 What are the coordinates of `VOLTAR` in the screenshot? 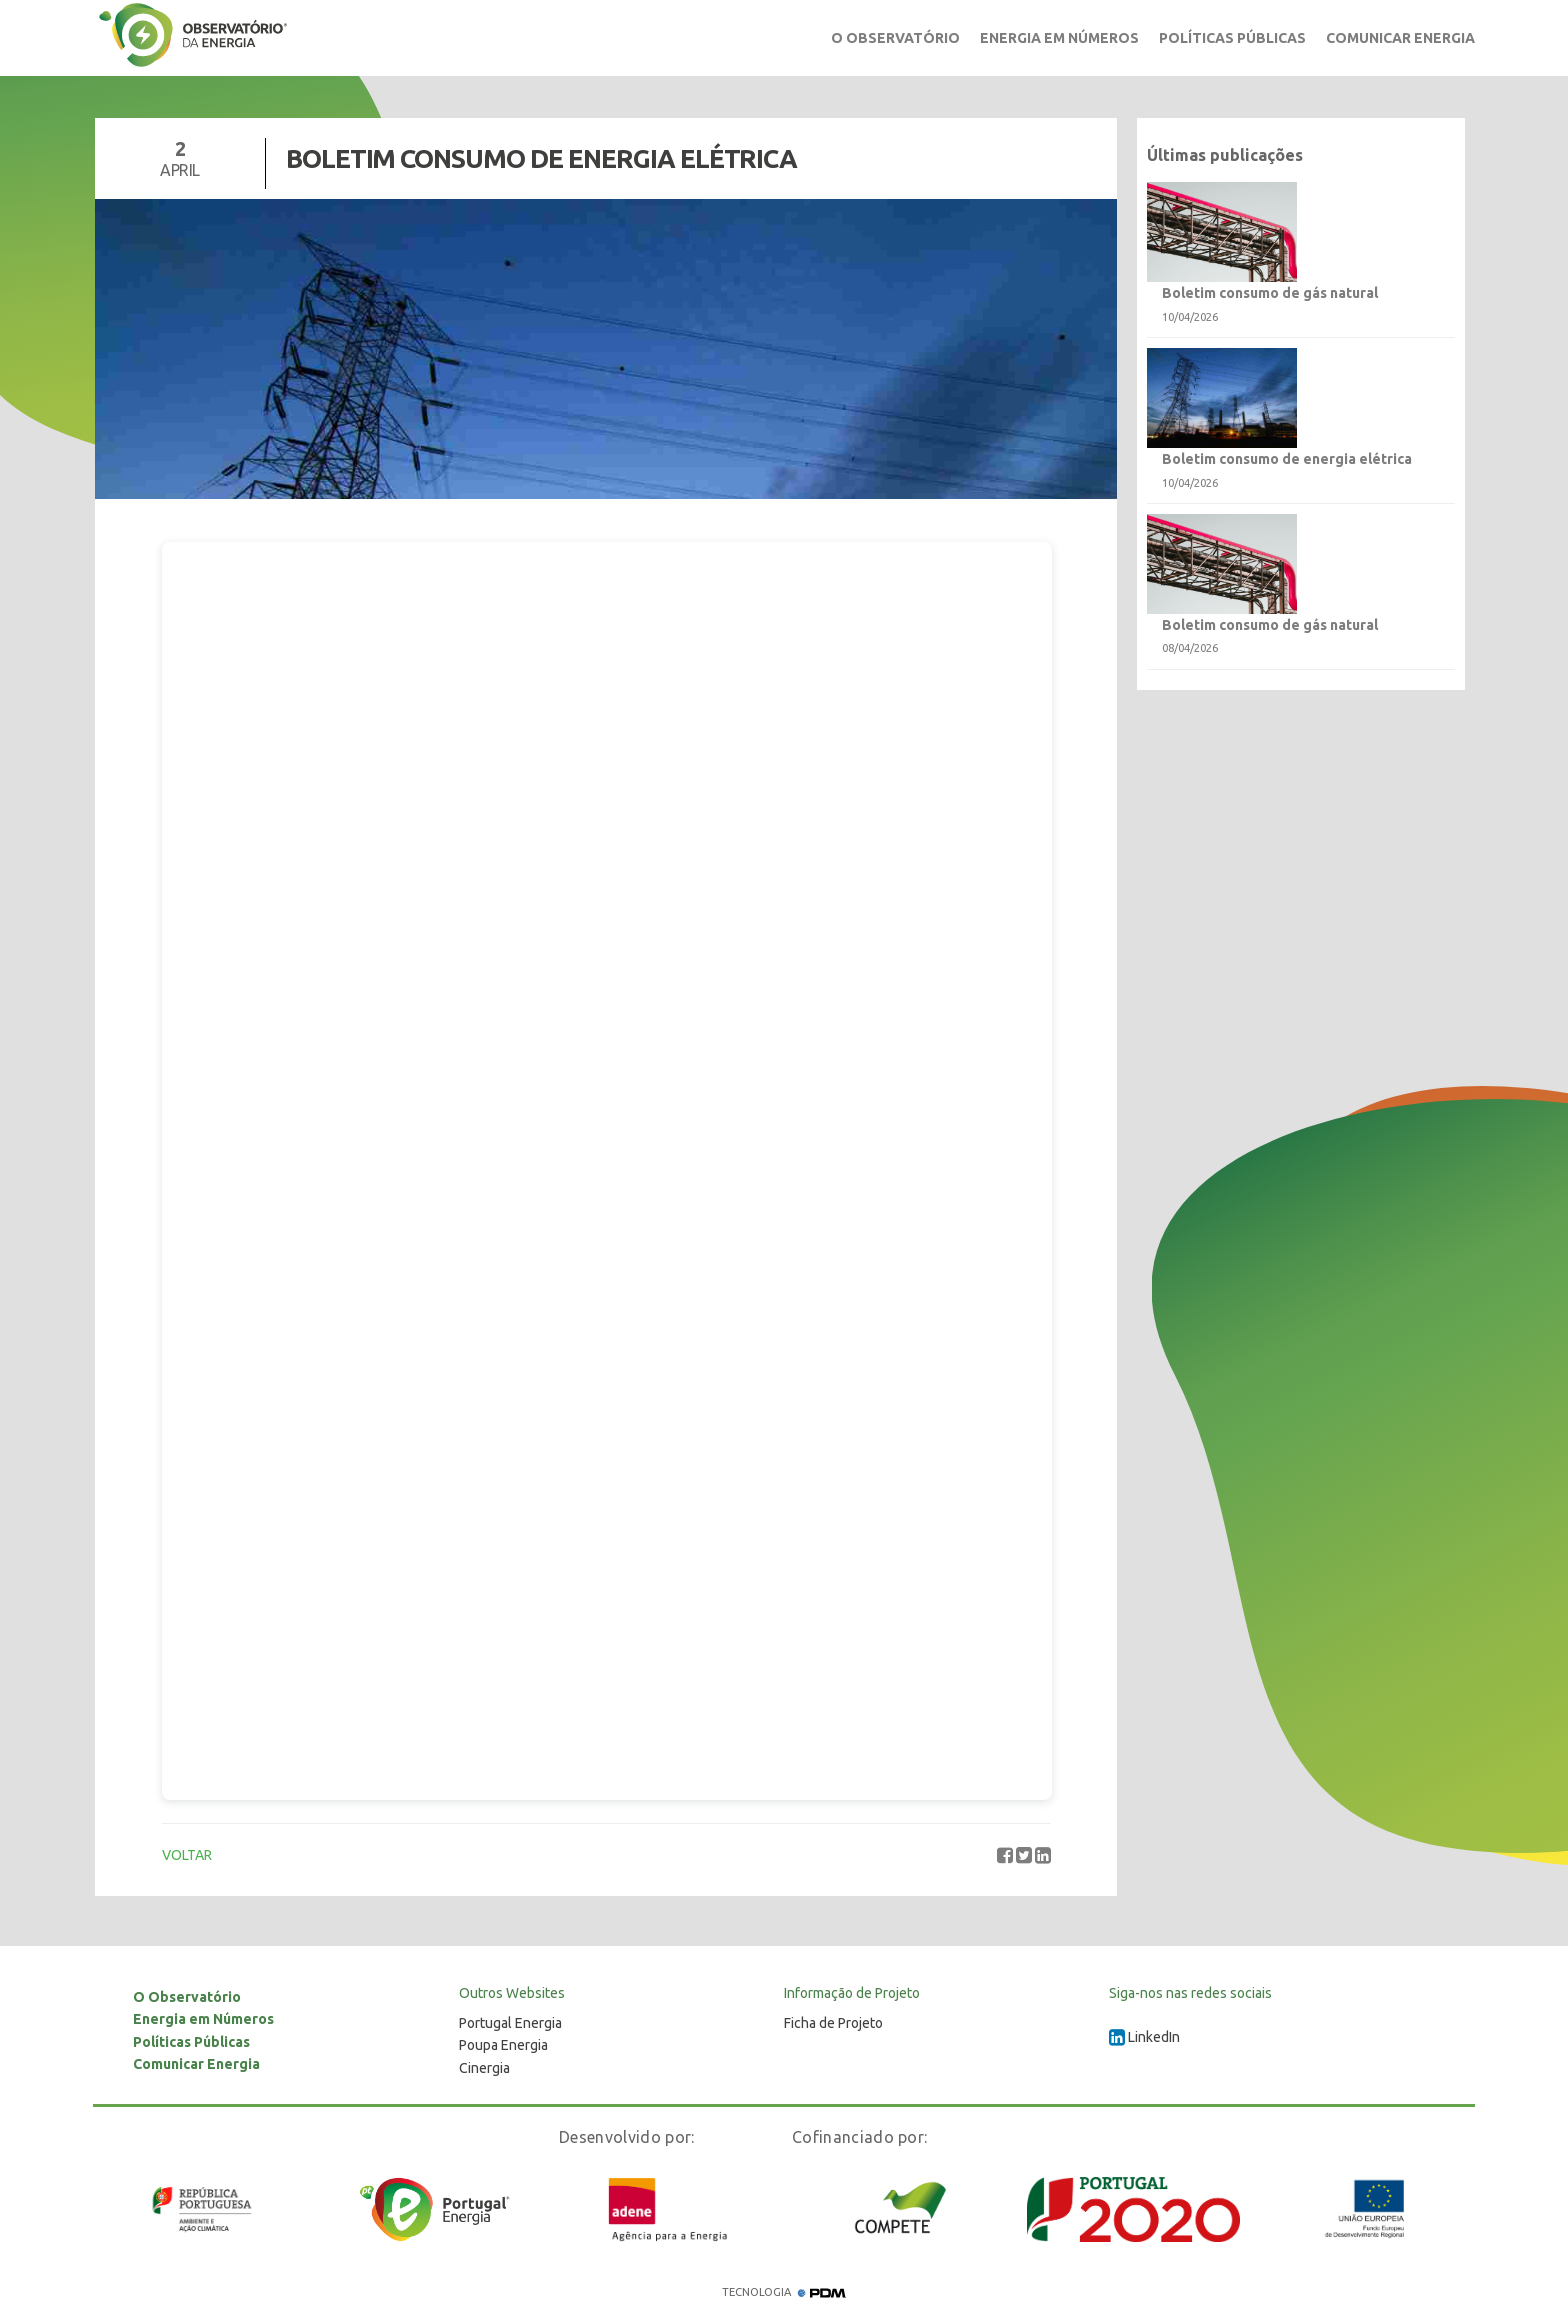 It's located at (187, 1855).